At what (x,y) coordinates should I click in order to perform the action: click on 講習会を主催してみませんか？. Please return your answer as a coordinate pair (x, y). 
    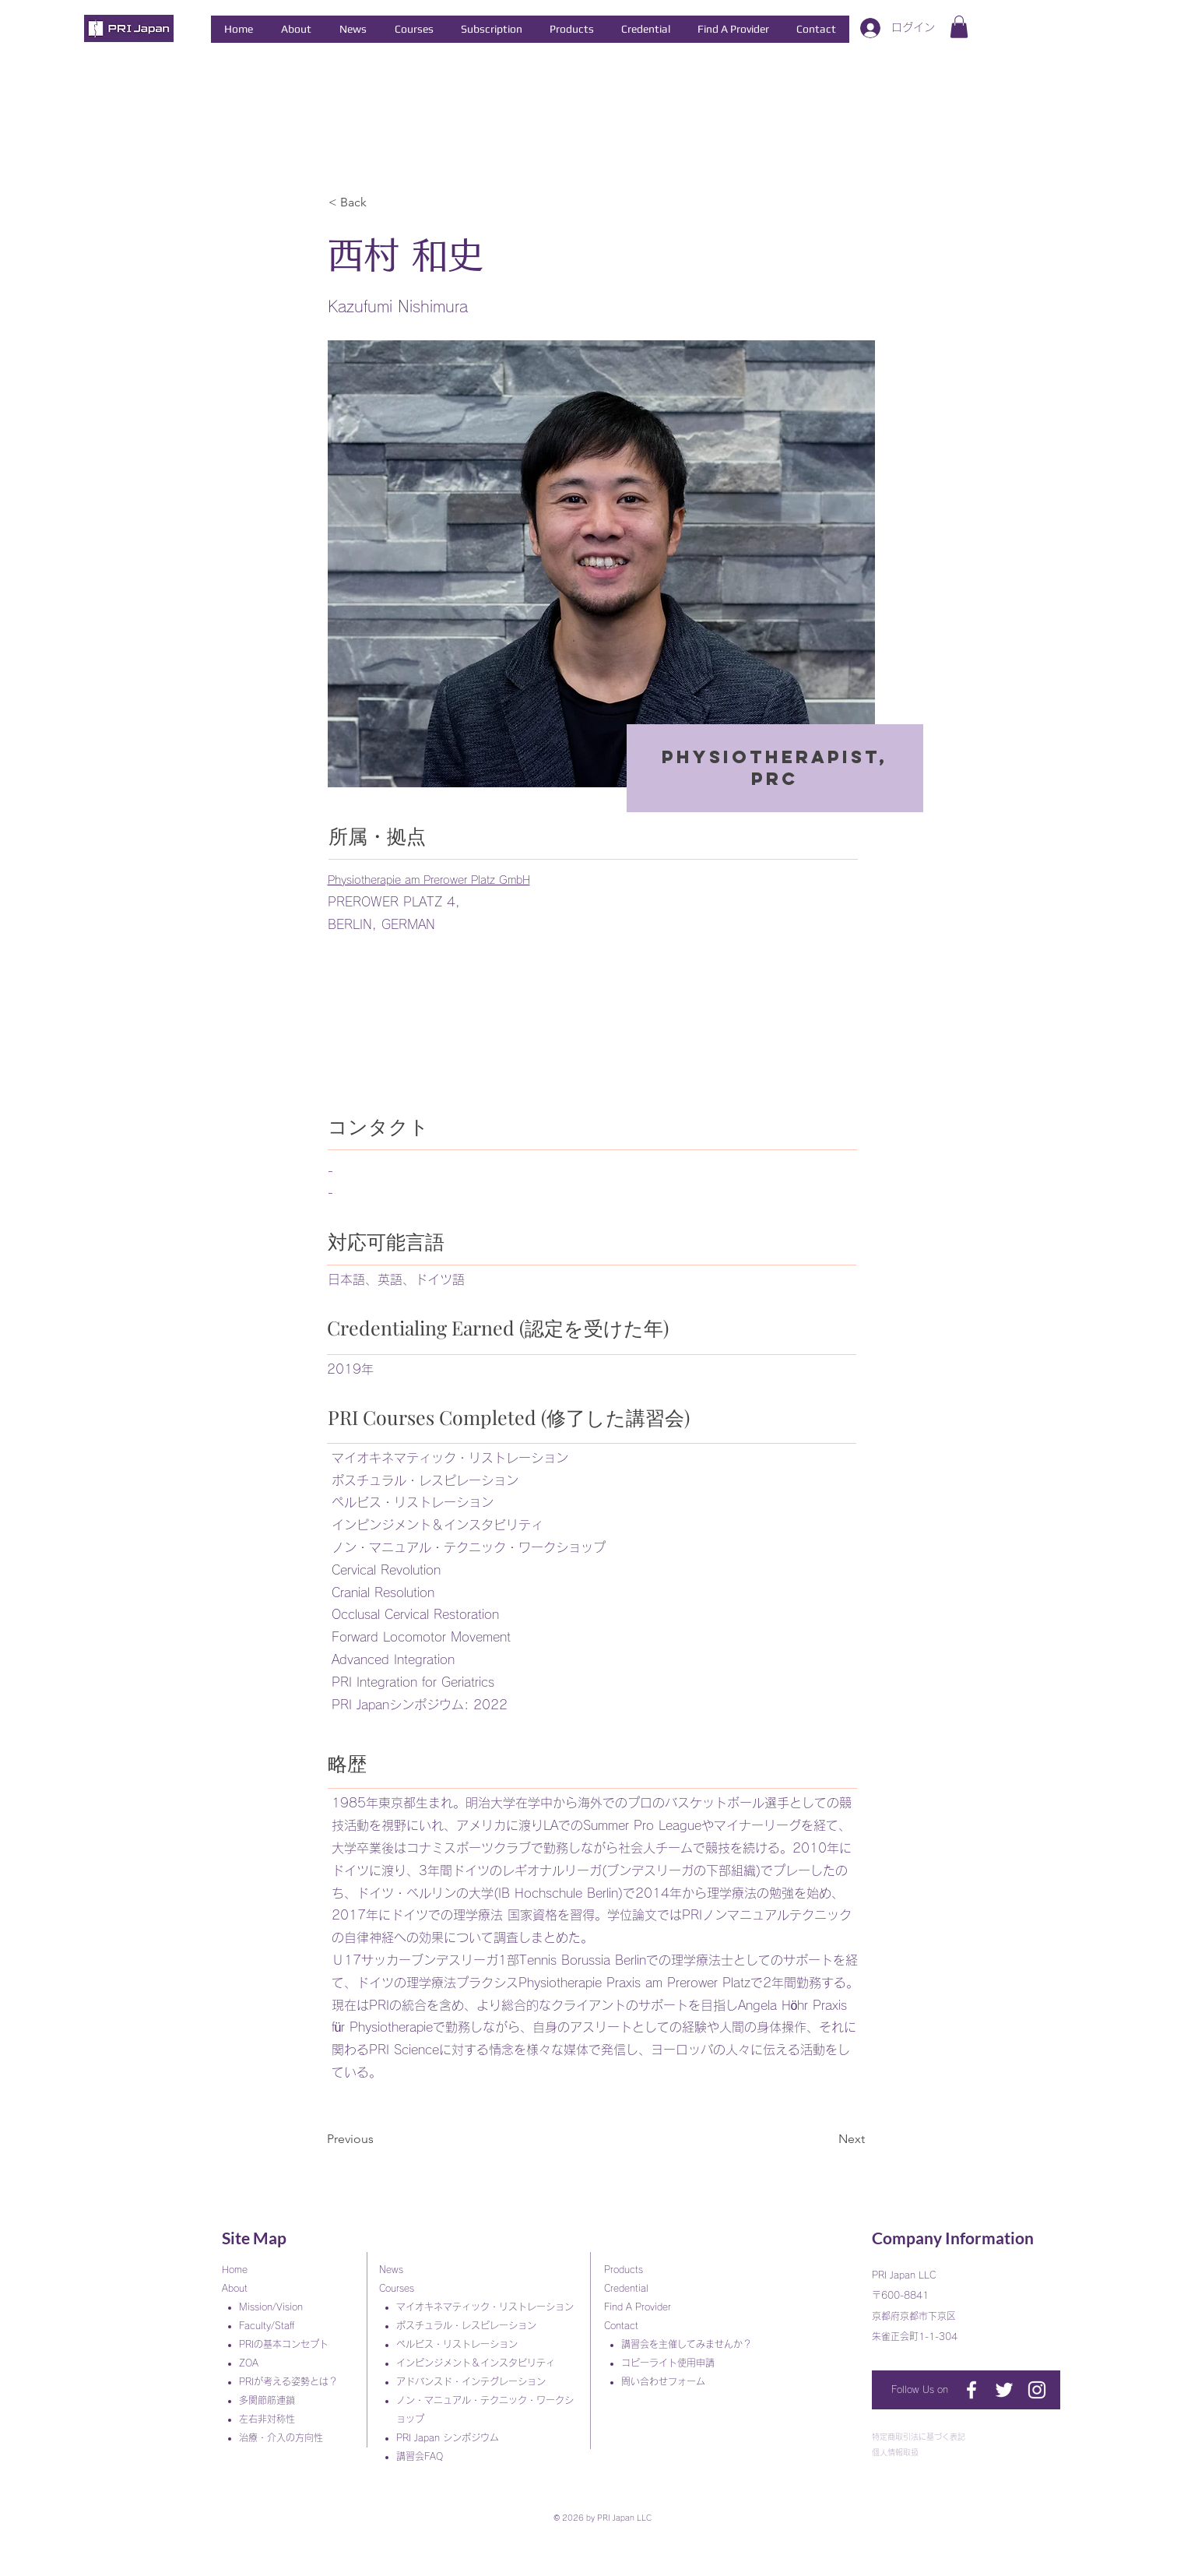
    Looking at the image, I should click on (691, 2344).